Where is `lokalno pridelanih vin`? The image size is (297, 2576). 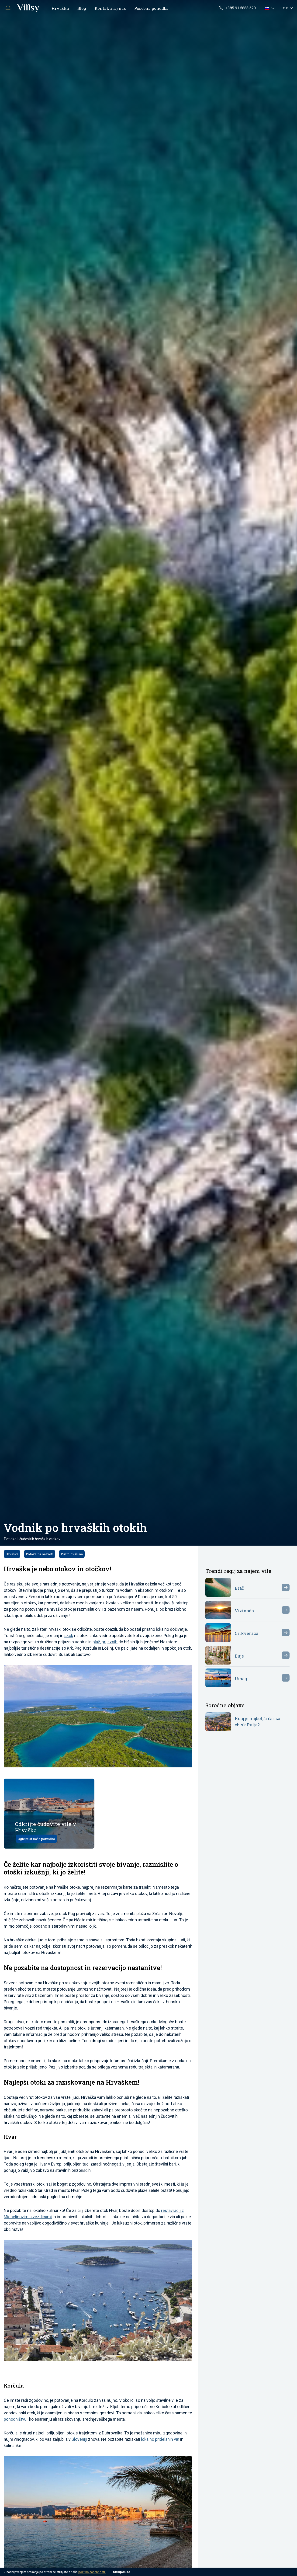
lokalno pridelanih vin is located at coordinates (160, 2439).